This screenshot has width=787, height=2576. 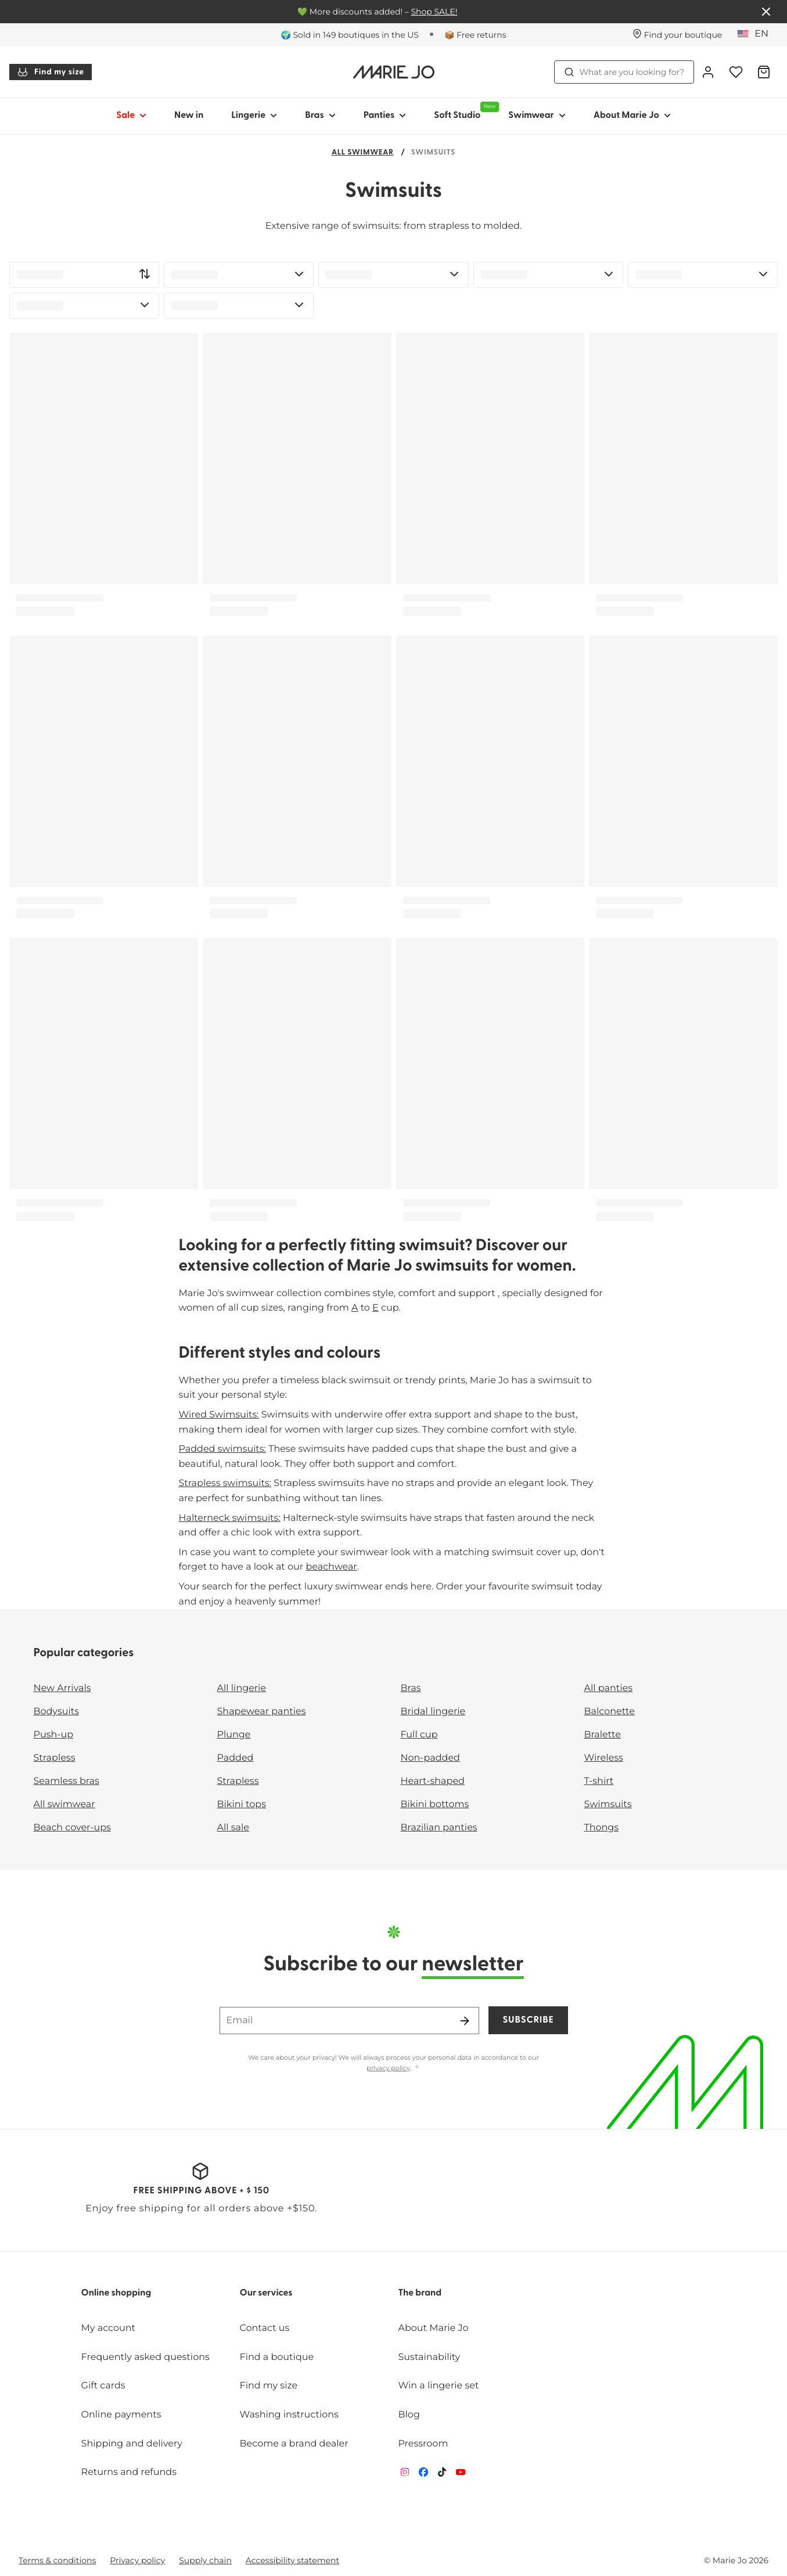 What do you see at coordinates (254, 115) in the screenshot?
I see `Lingerie [Show sub-navigation for Lingerie]` at bounding box center [254, 115].